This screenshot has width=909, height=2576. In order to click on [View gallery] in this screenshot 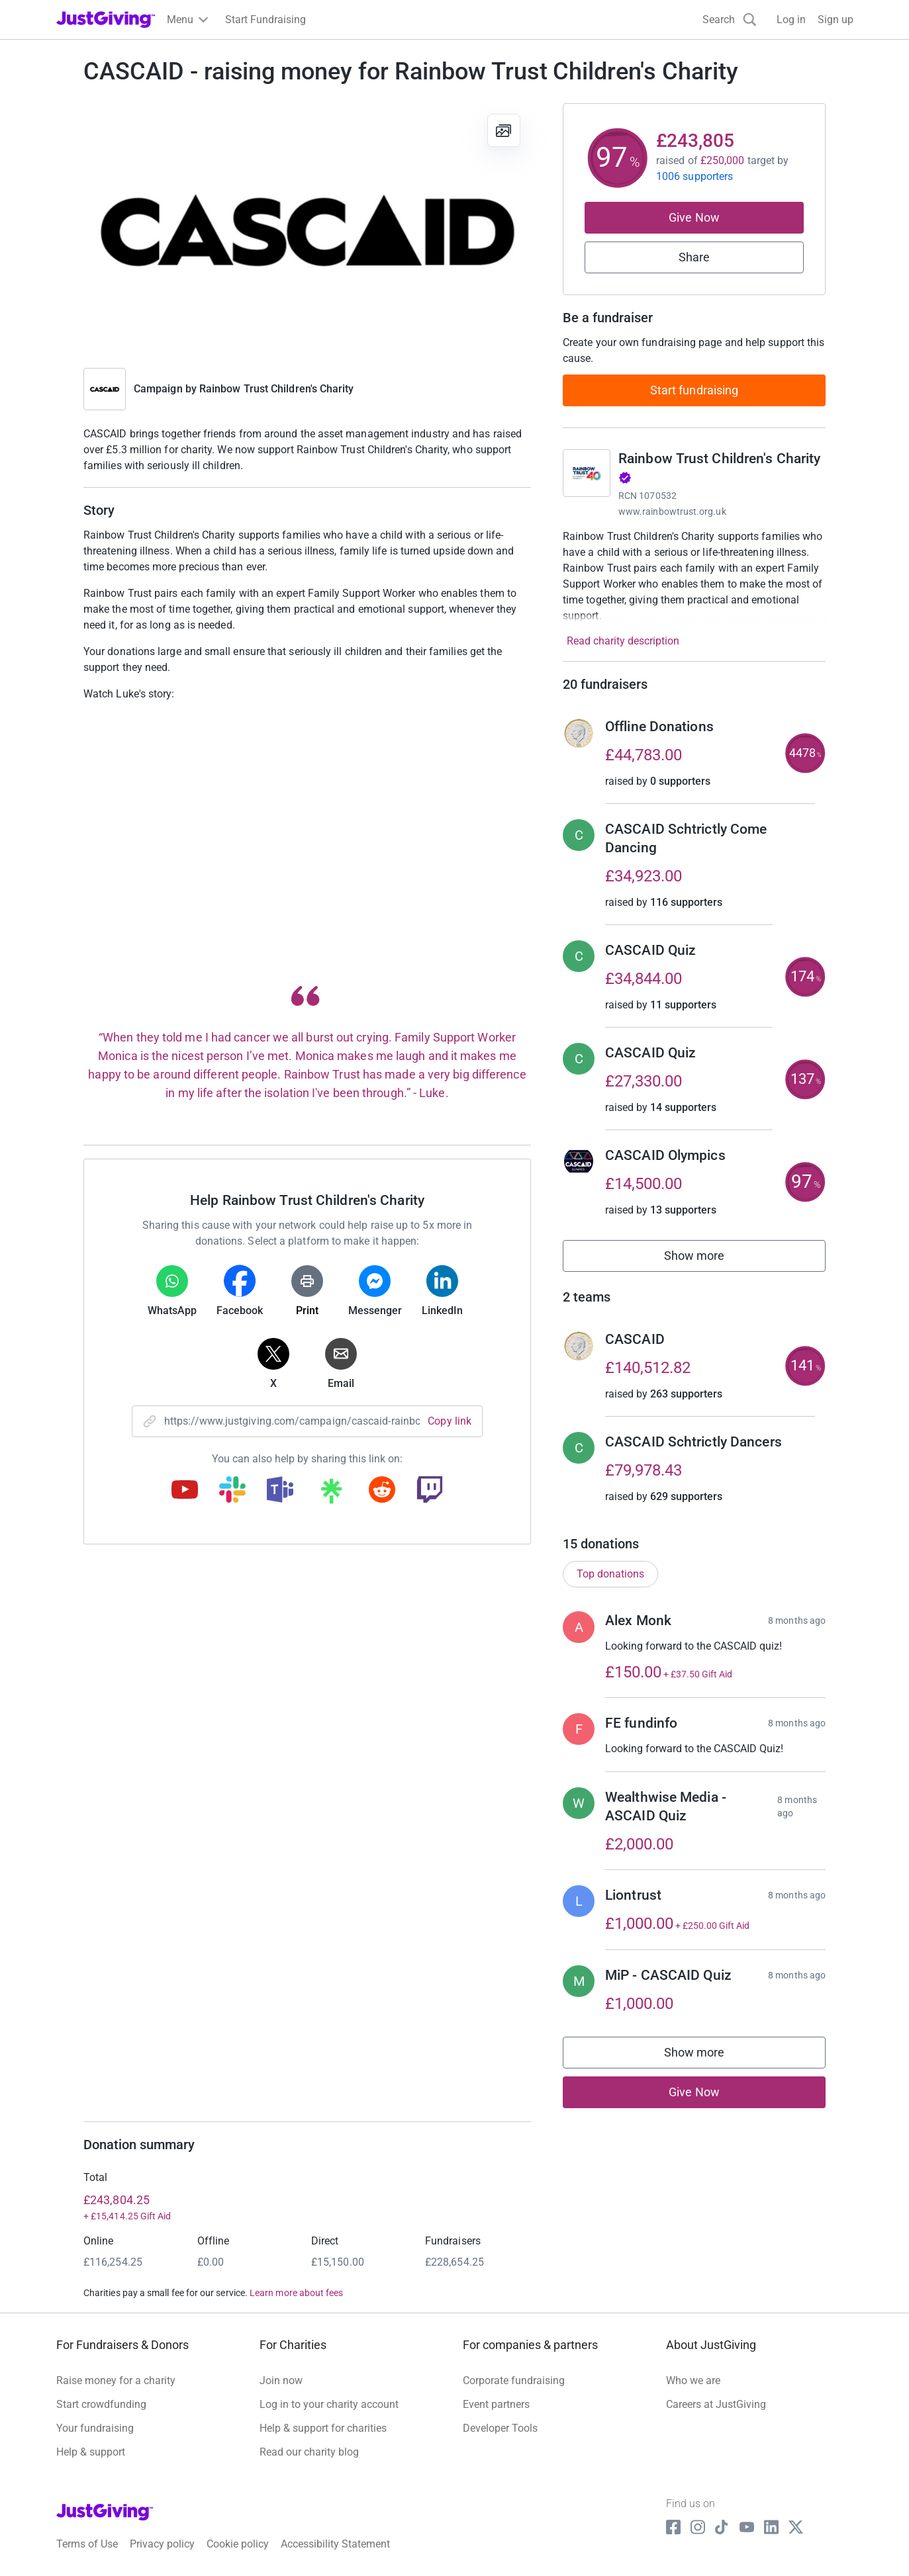, I will do `click(503, 130)`.